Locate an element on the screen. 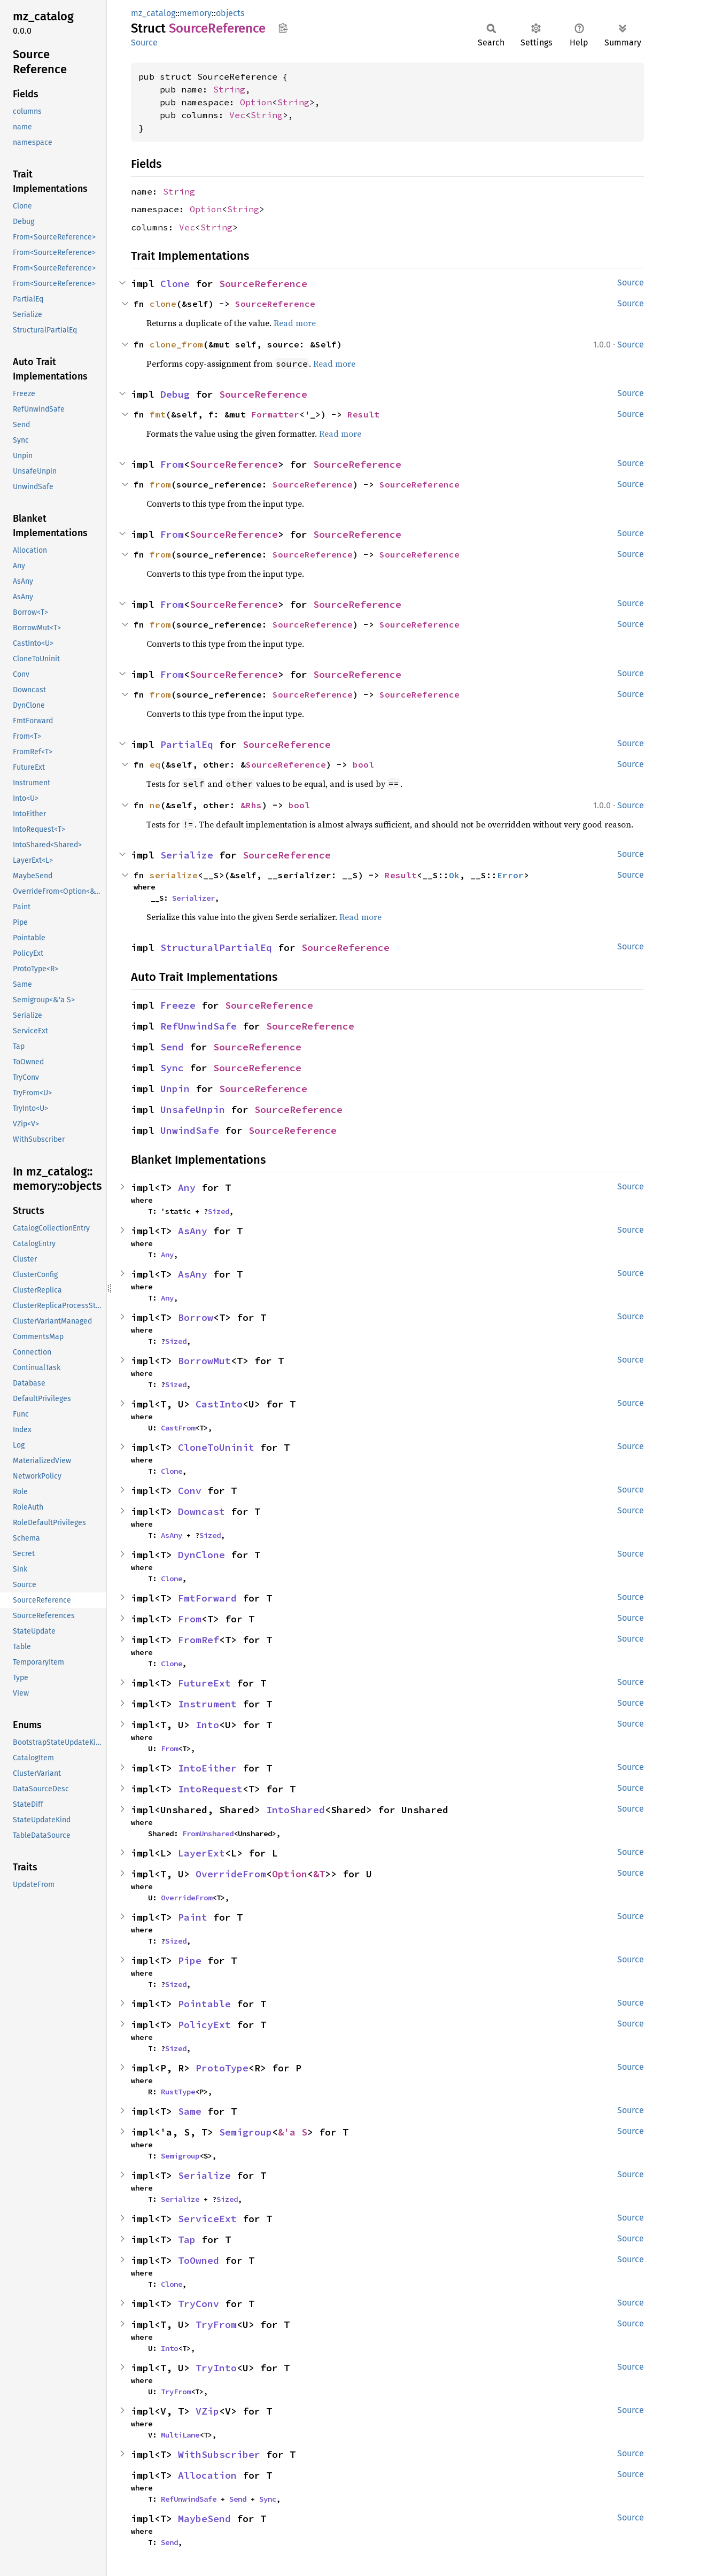 Image resolution: width=715 pixels, height=2576 pixels. Ok is located at coordinates (454, 875).